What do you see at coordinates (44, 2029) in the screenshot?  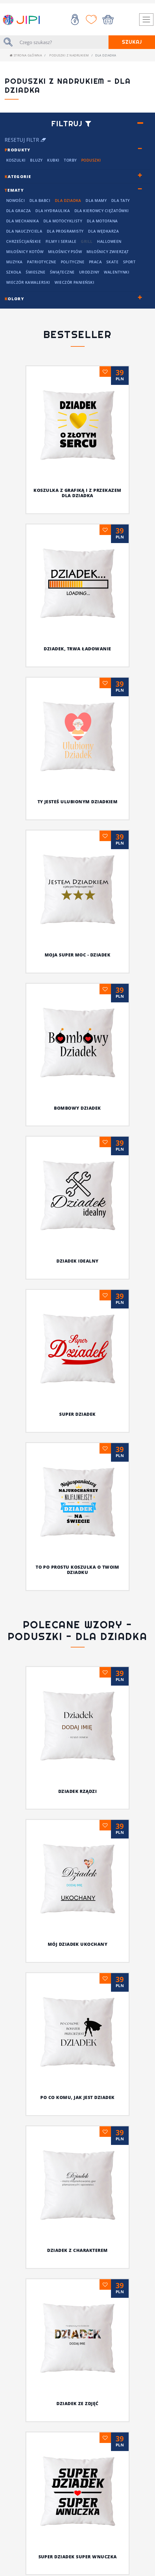 I see `DZIADEK Z CHARAKTEREM` at bounding box center [44, 2029].